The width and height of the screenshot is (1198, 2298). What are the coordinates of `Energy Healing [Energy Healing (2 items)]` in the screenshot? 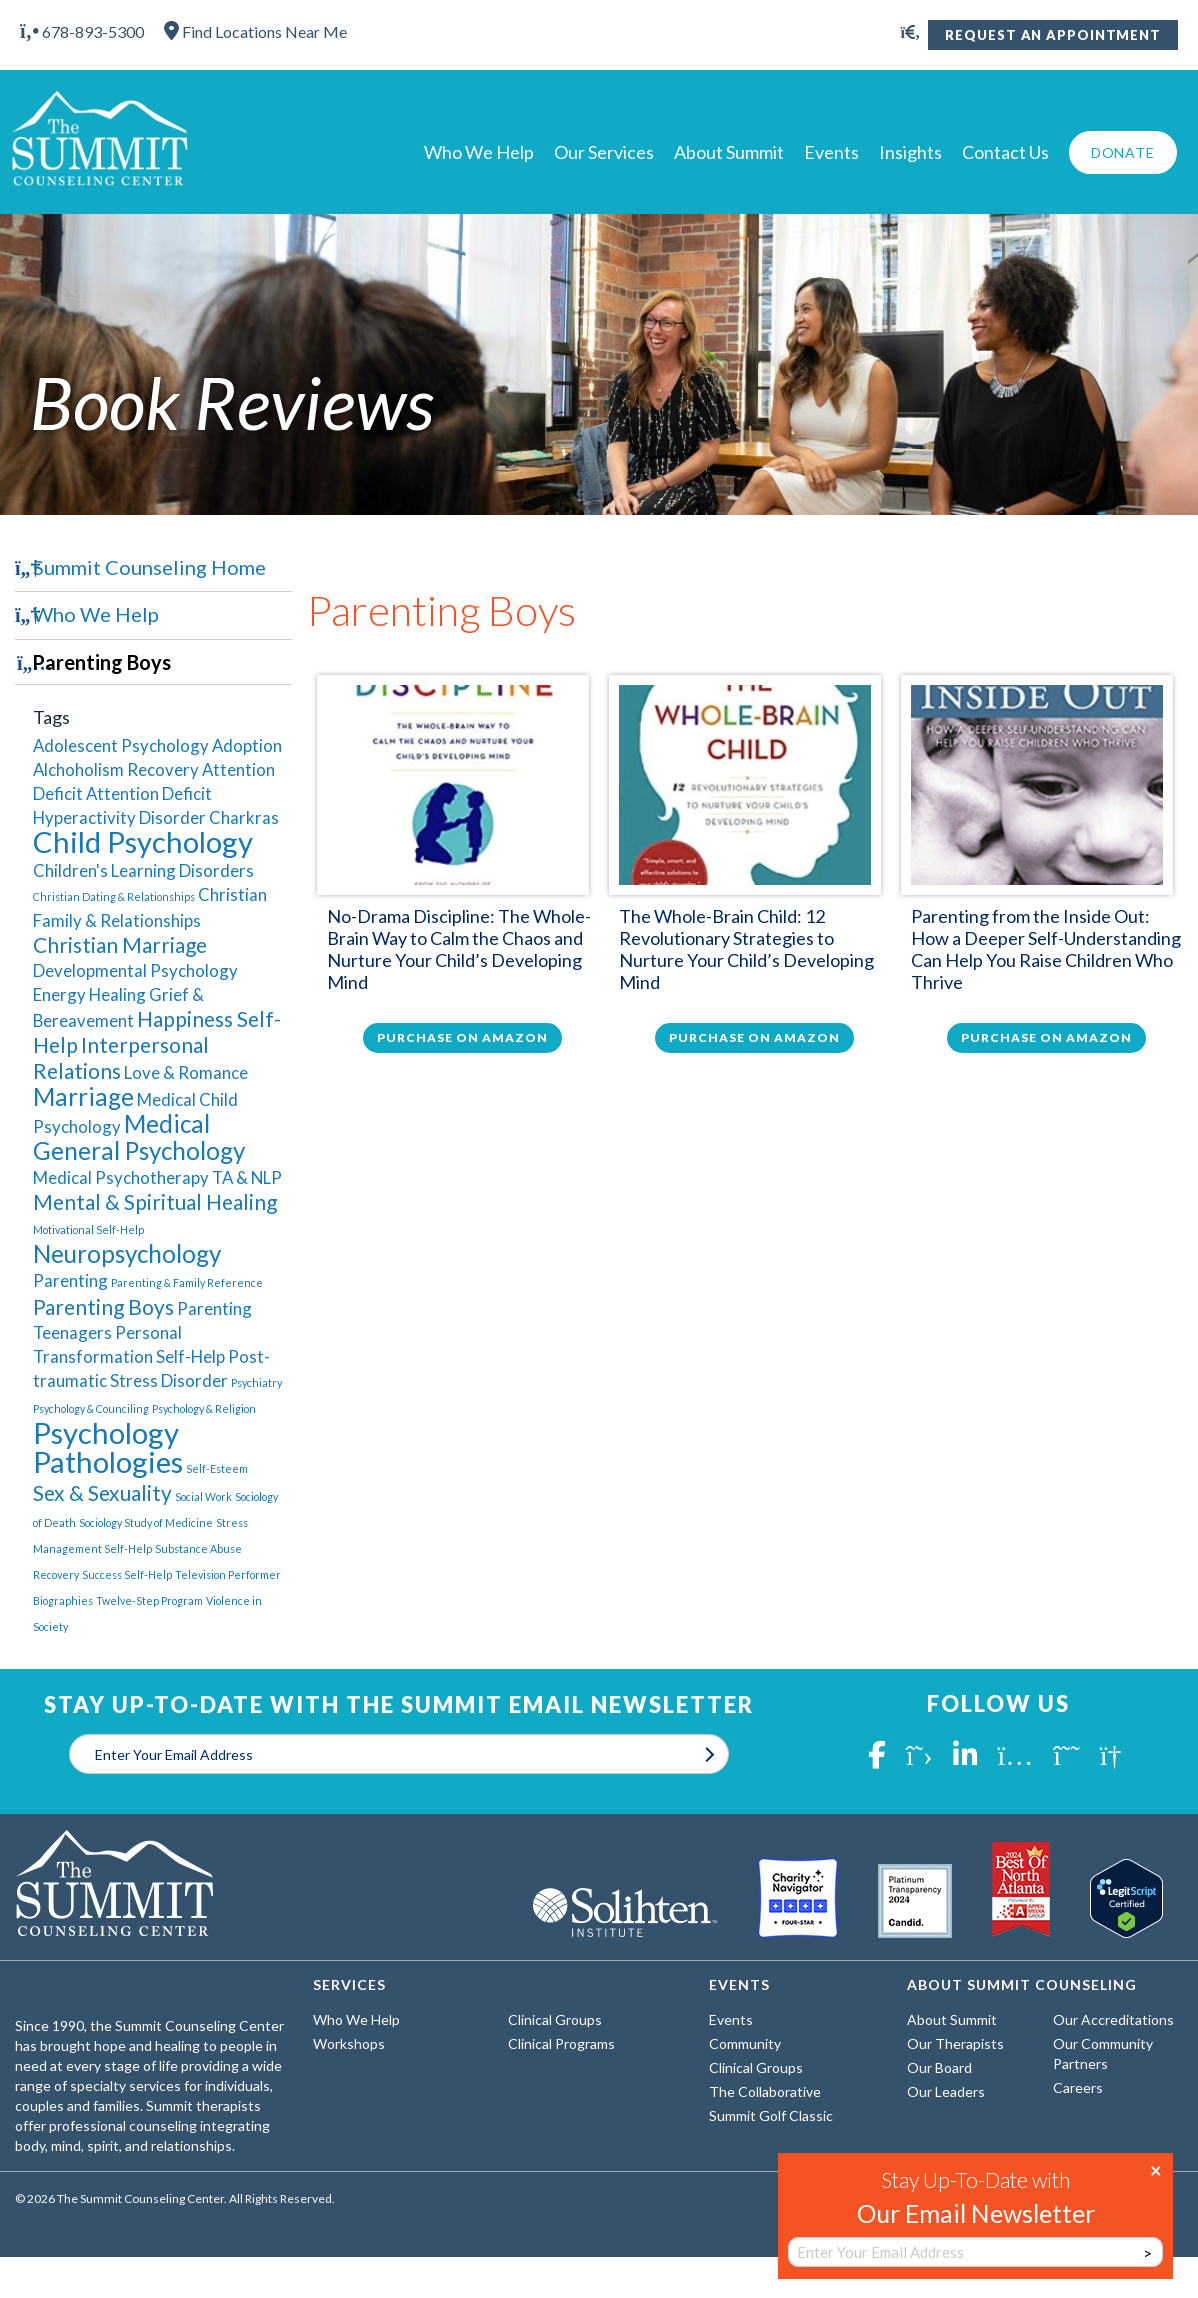 It's located at (89, 994).